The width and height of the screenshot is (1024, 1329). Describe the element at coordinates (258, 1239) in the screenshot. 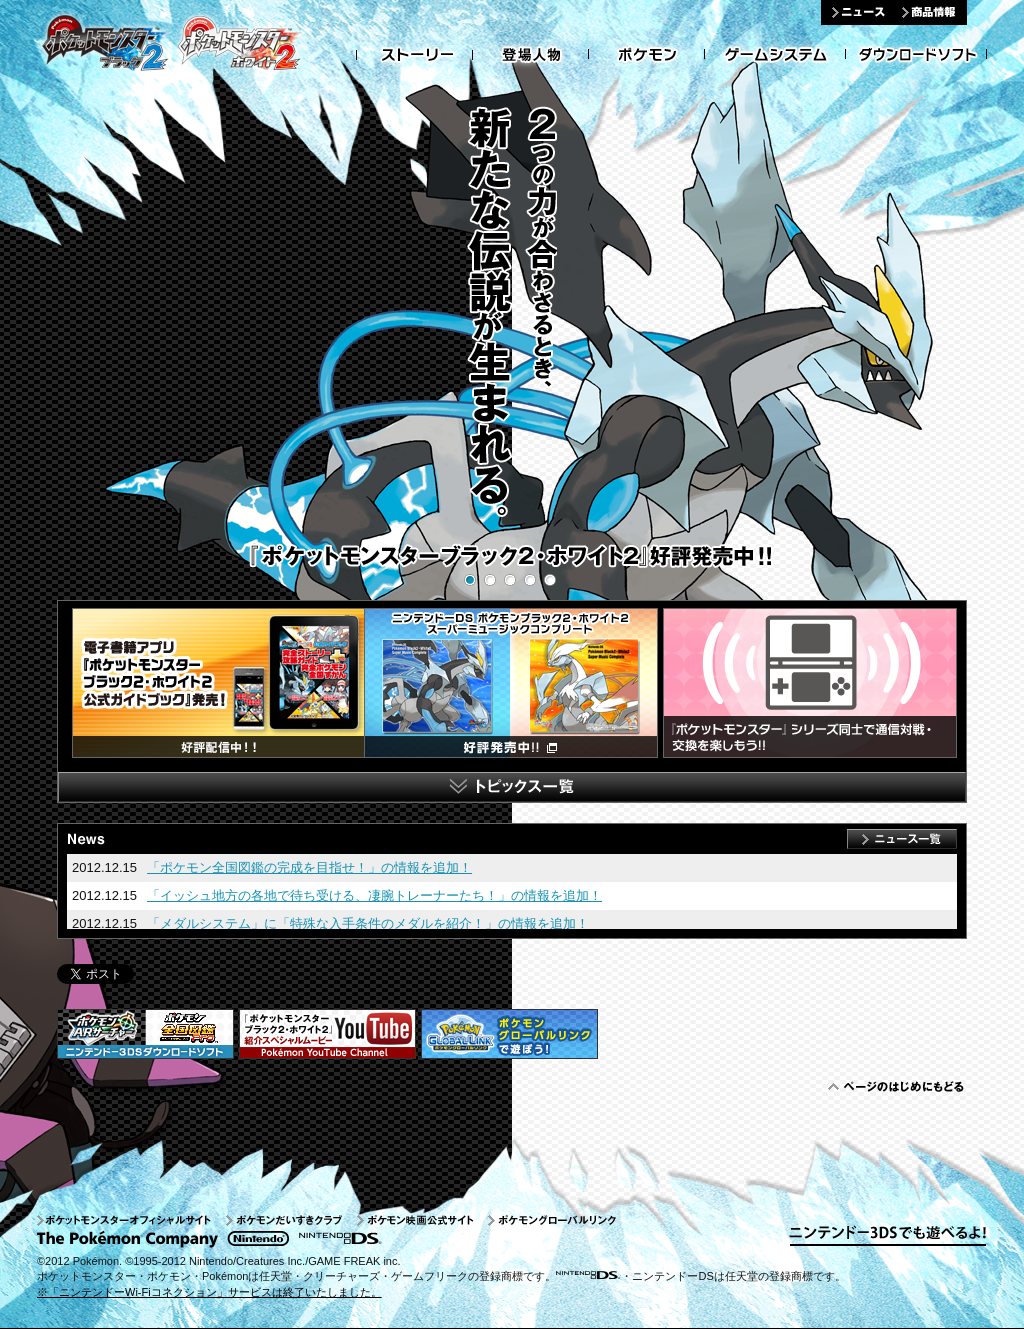

I see `nintendo` at that location.